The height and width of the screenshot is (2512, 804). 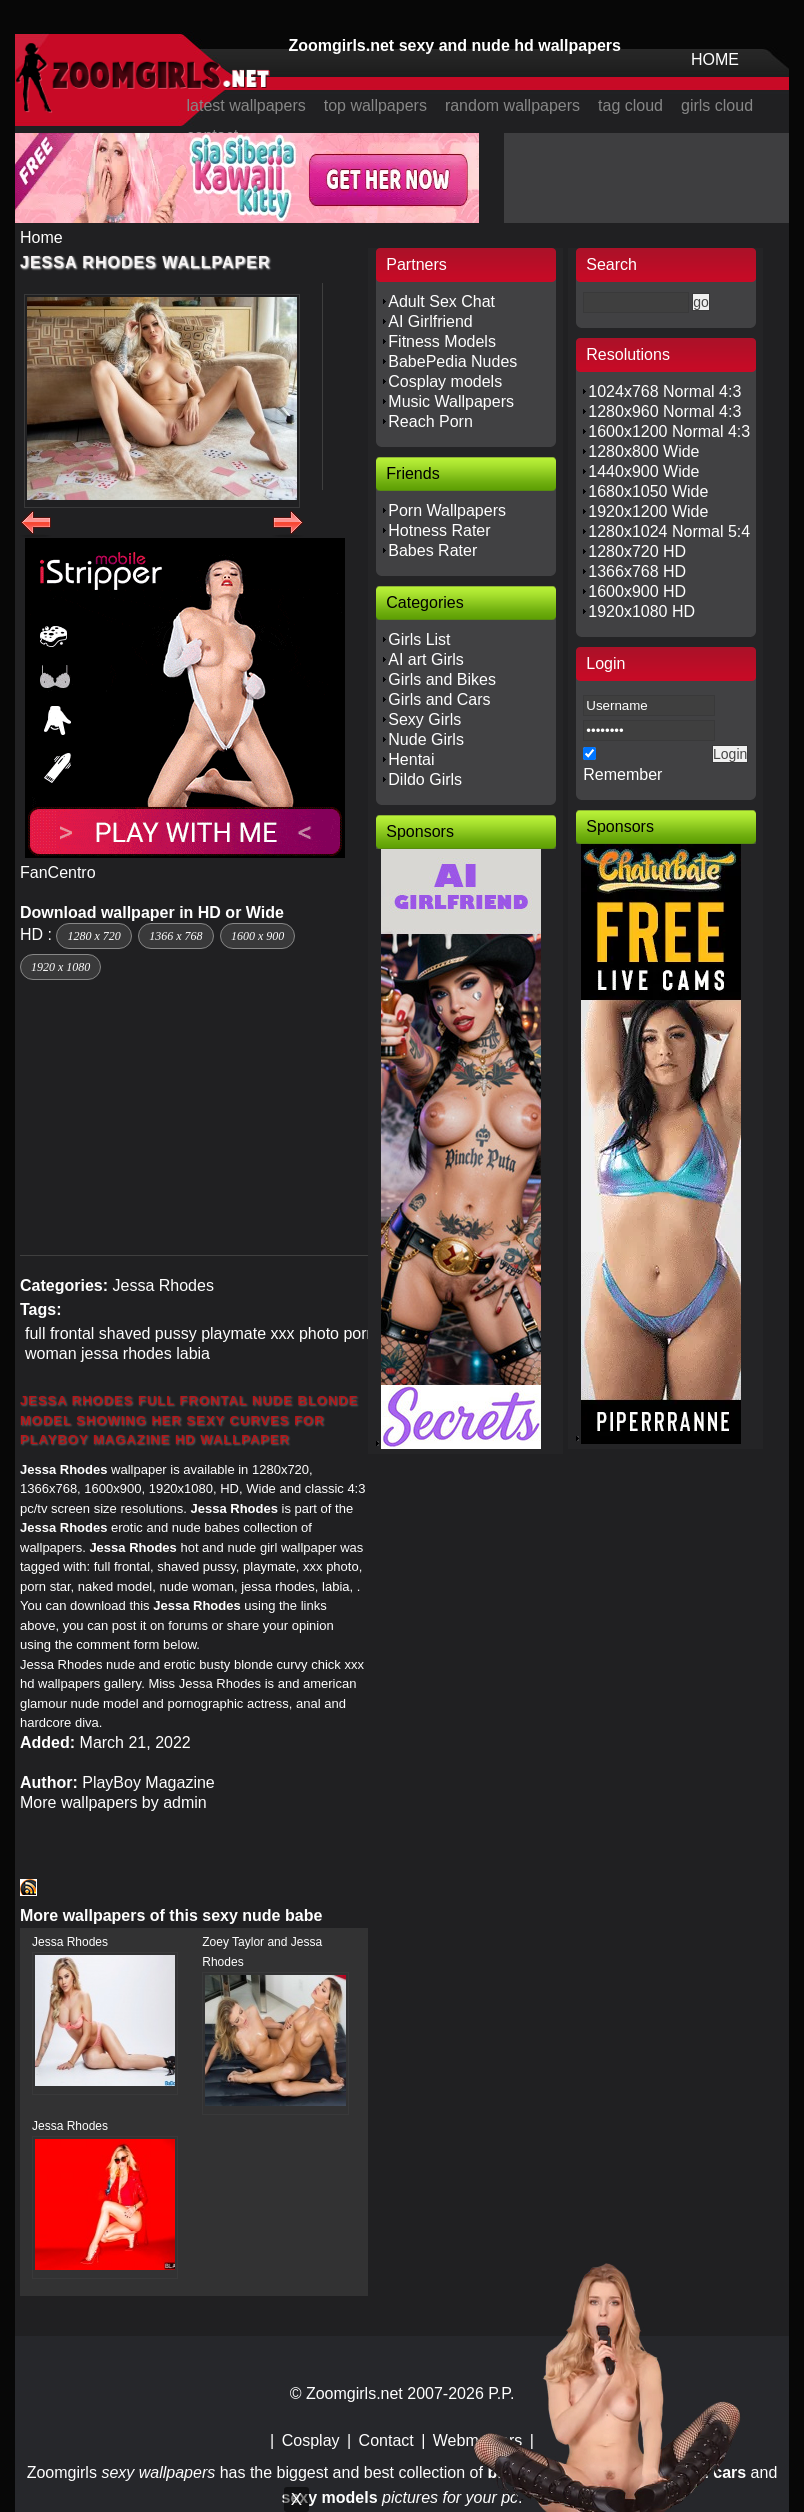 What do you see at coordinates (637, 591) in the screenshot?
I see `1600x900 HD` at bounding box center [637, 591].